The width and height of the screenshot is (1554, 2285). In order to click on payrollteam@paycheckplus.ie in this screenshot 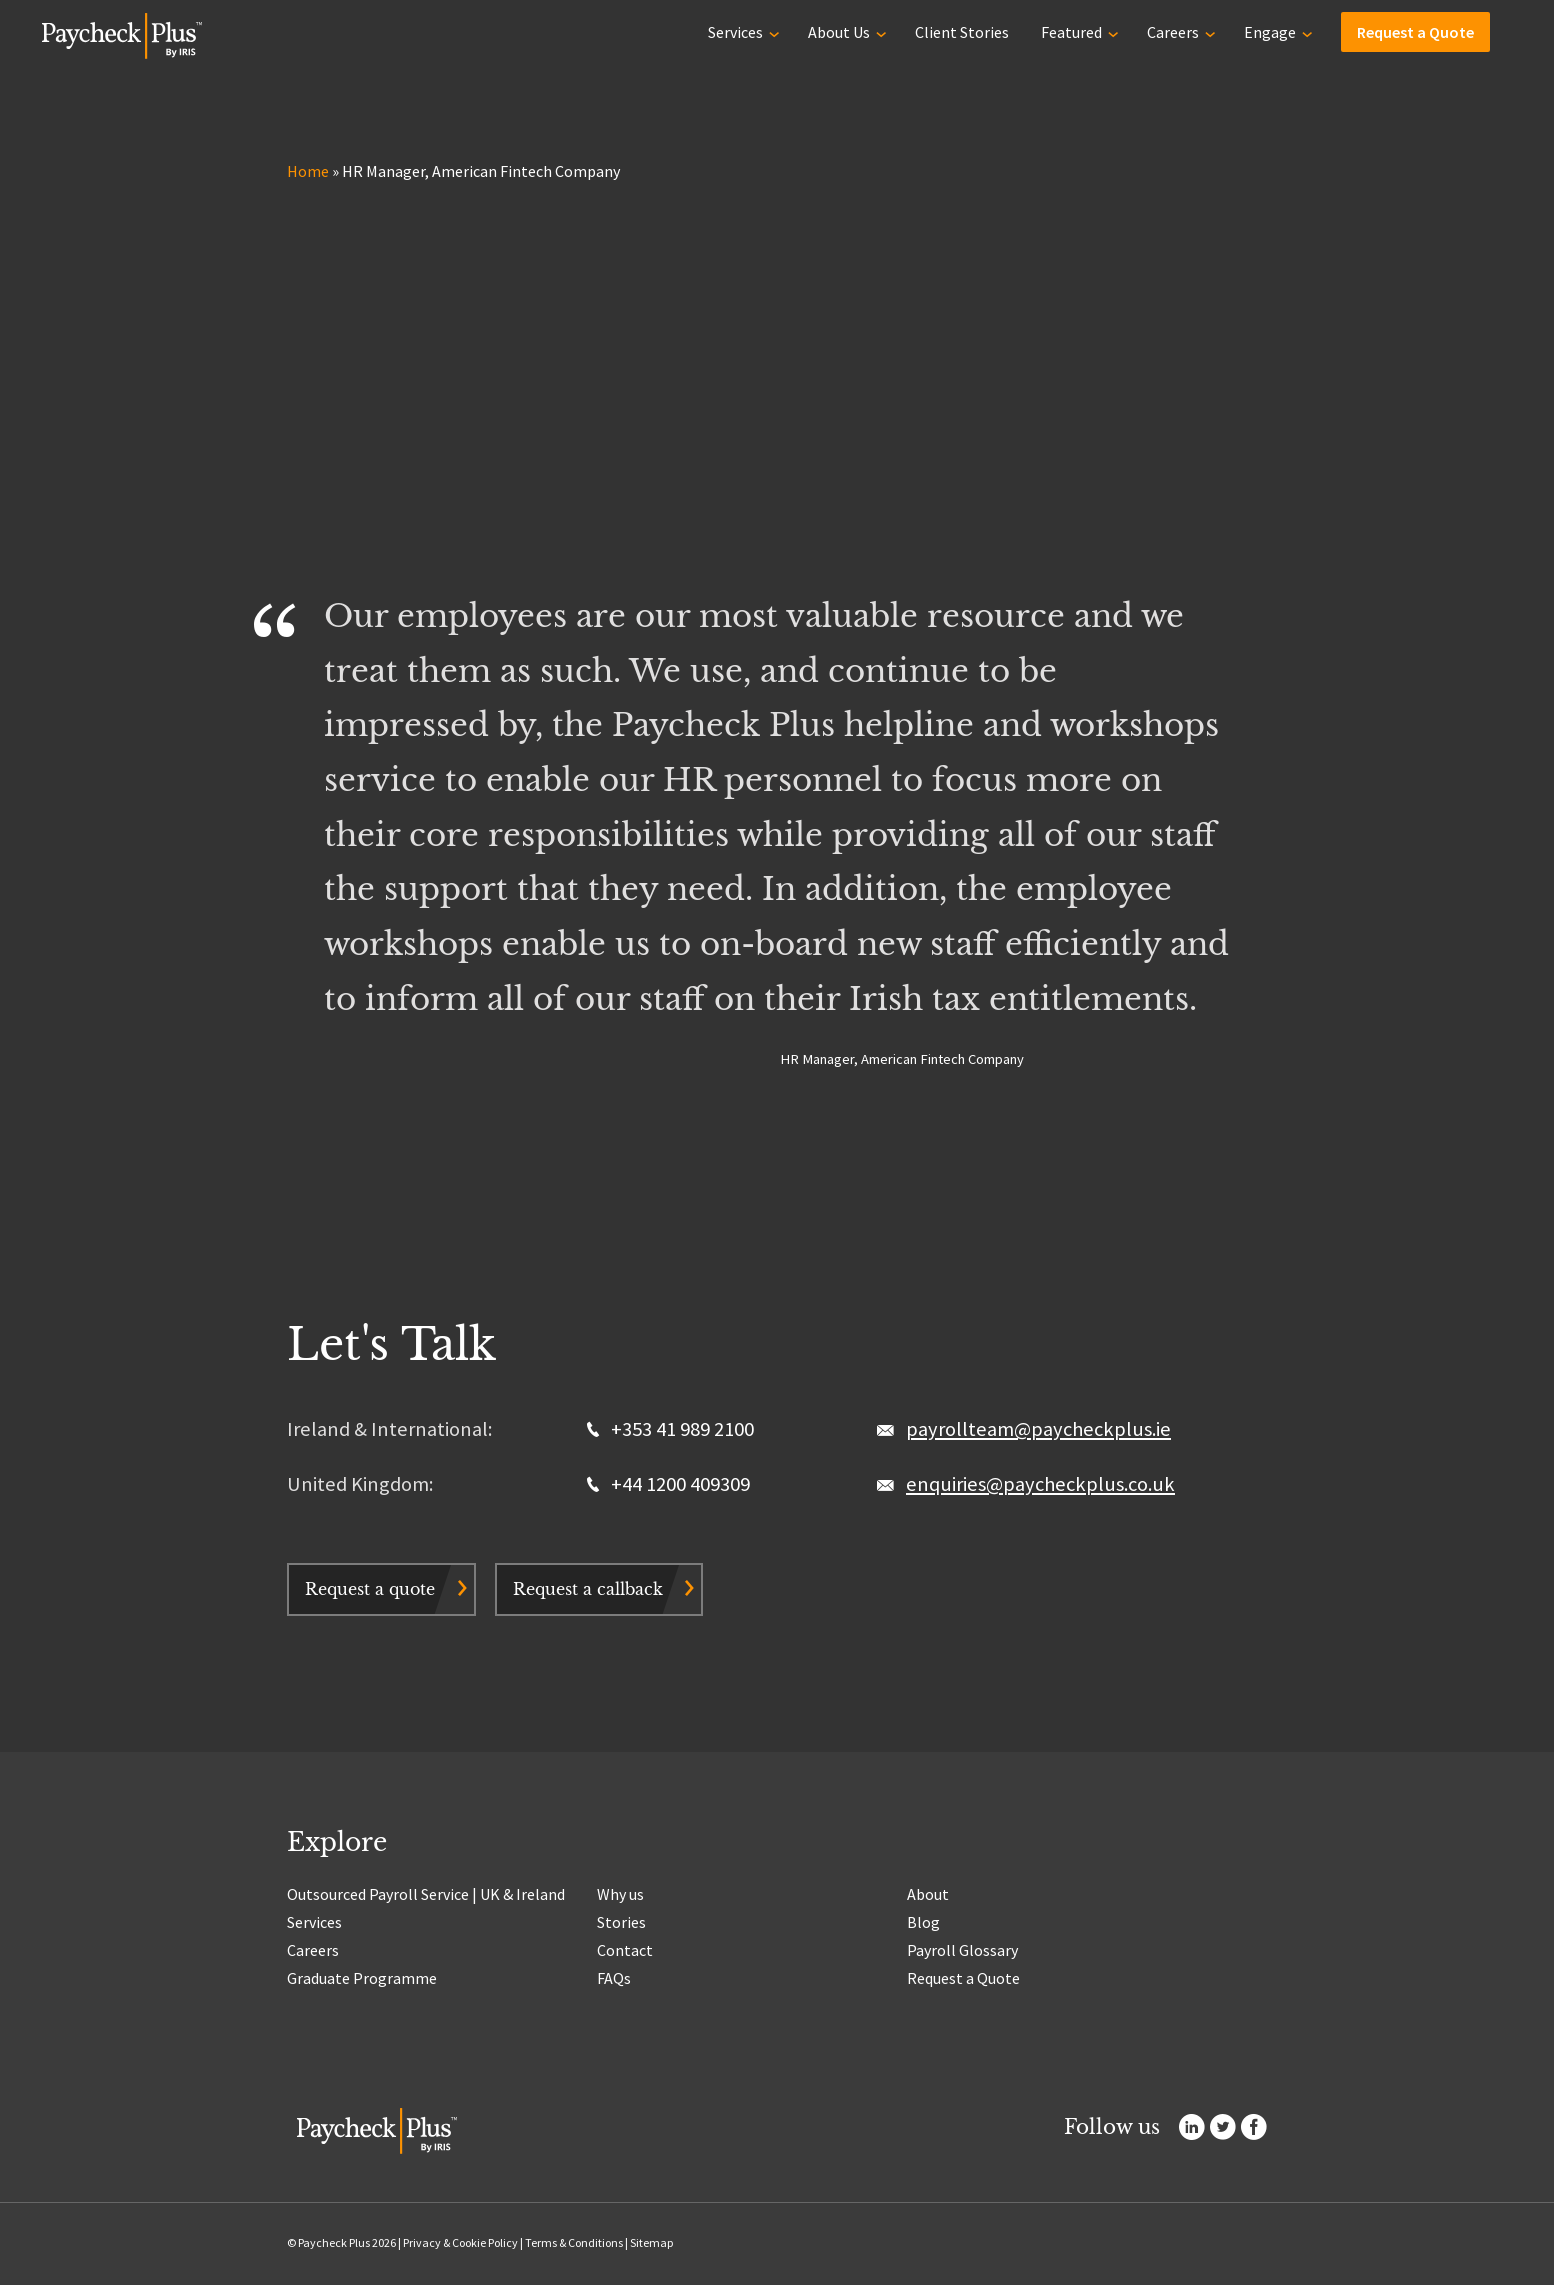, I will do `click(1038, 1429)`.